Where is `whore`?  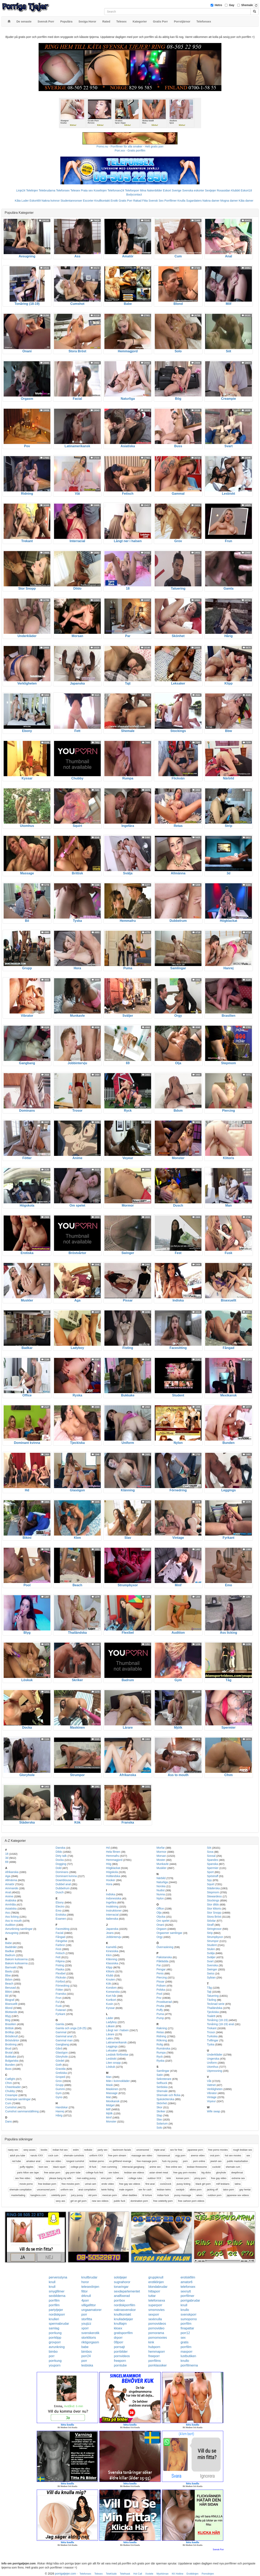 whore is located at coordinates (120, 2178).